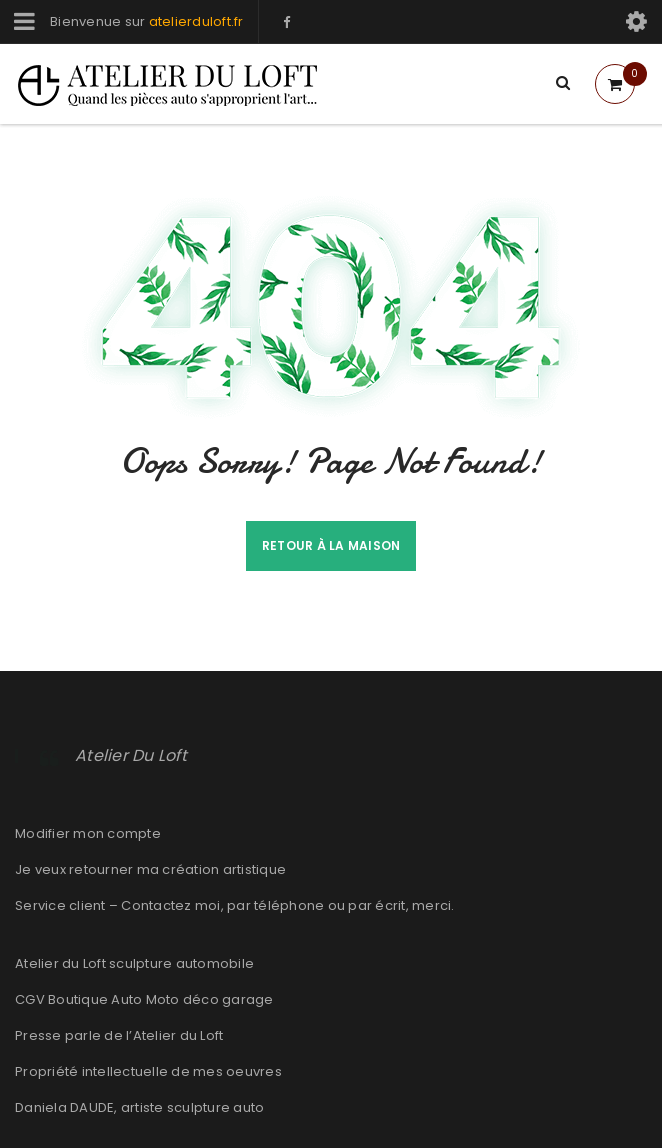 This screenshot has height=1148, width=662. Describe the element at coordinates (88, 833) in the screenshot. I see `Modifier mon compte` at that location.